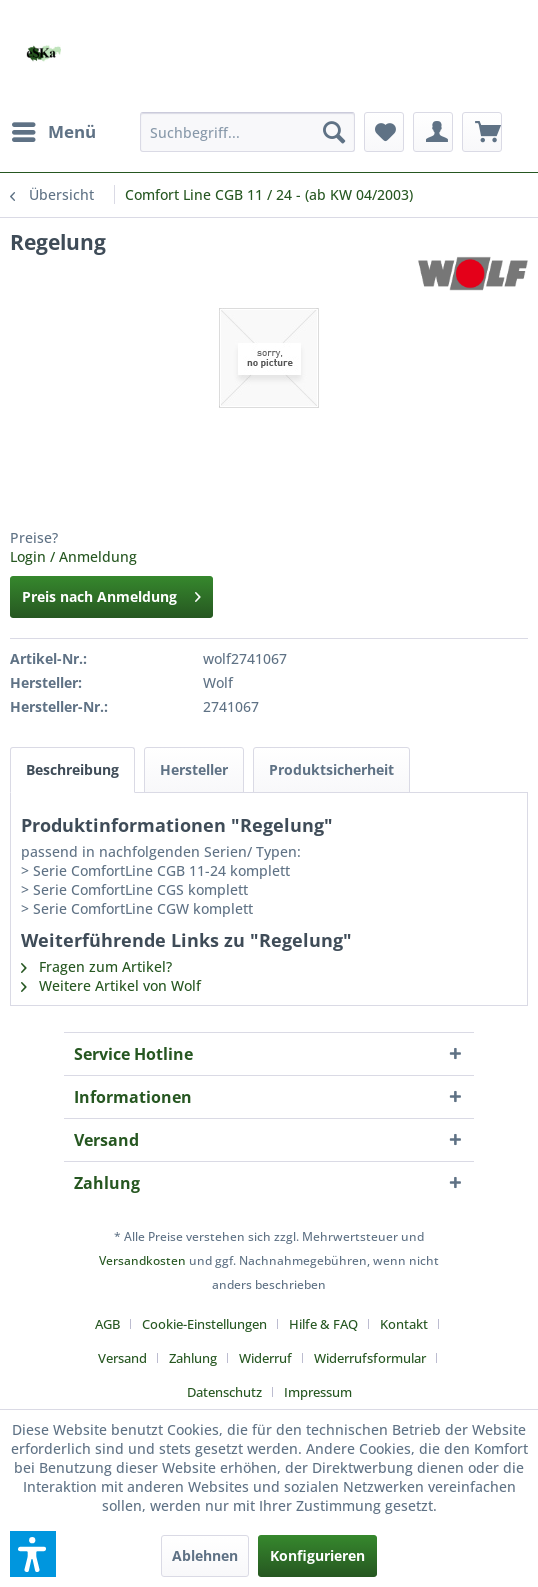 The width and height of the screenshot is (538, 1587). Describe the element at coordinates (111, 985) in the screenshot. I see `Weitere Artikel von Wolf` at that location.